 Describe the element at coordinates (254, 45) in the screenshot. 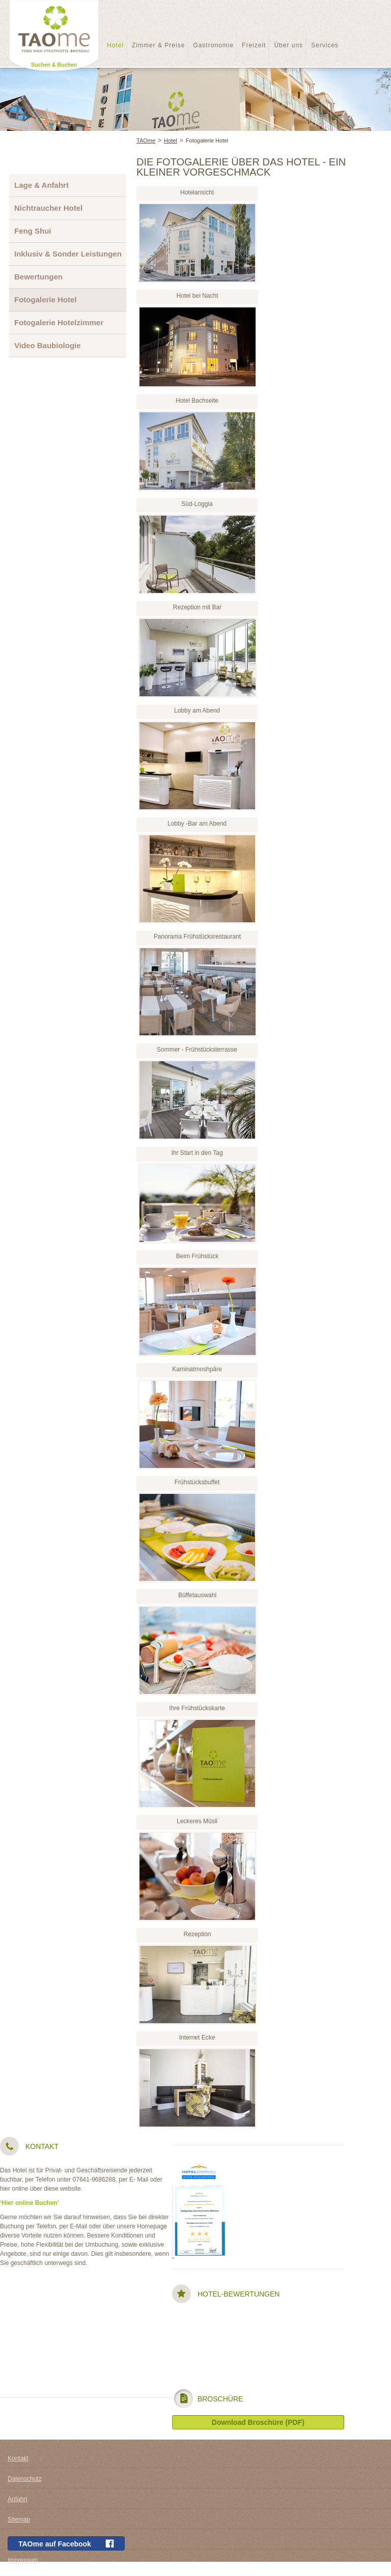

I see `Freizeit` at that location.